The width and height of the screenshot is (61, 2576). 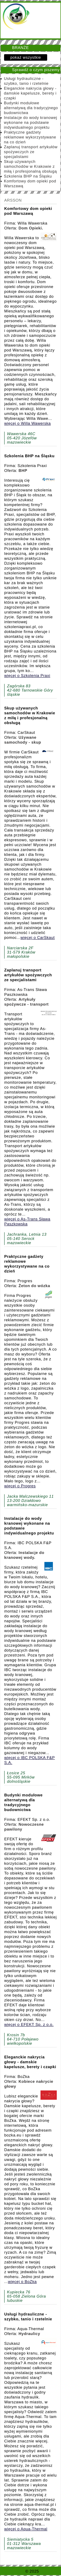 What do you see at coordinates (27, 423) in the screenshot?
I see `więcej o Willa Wawerska` at bounding box center [27, 423].